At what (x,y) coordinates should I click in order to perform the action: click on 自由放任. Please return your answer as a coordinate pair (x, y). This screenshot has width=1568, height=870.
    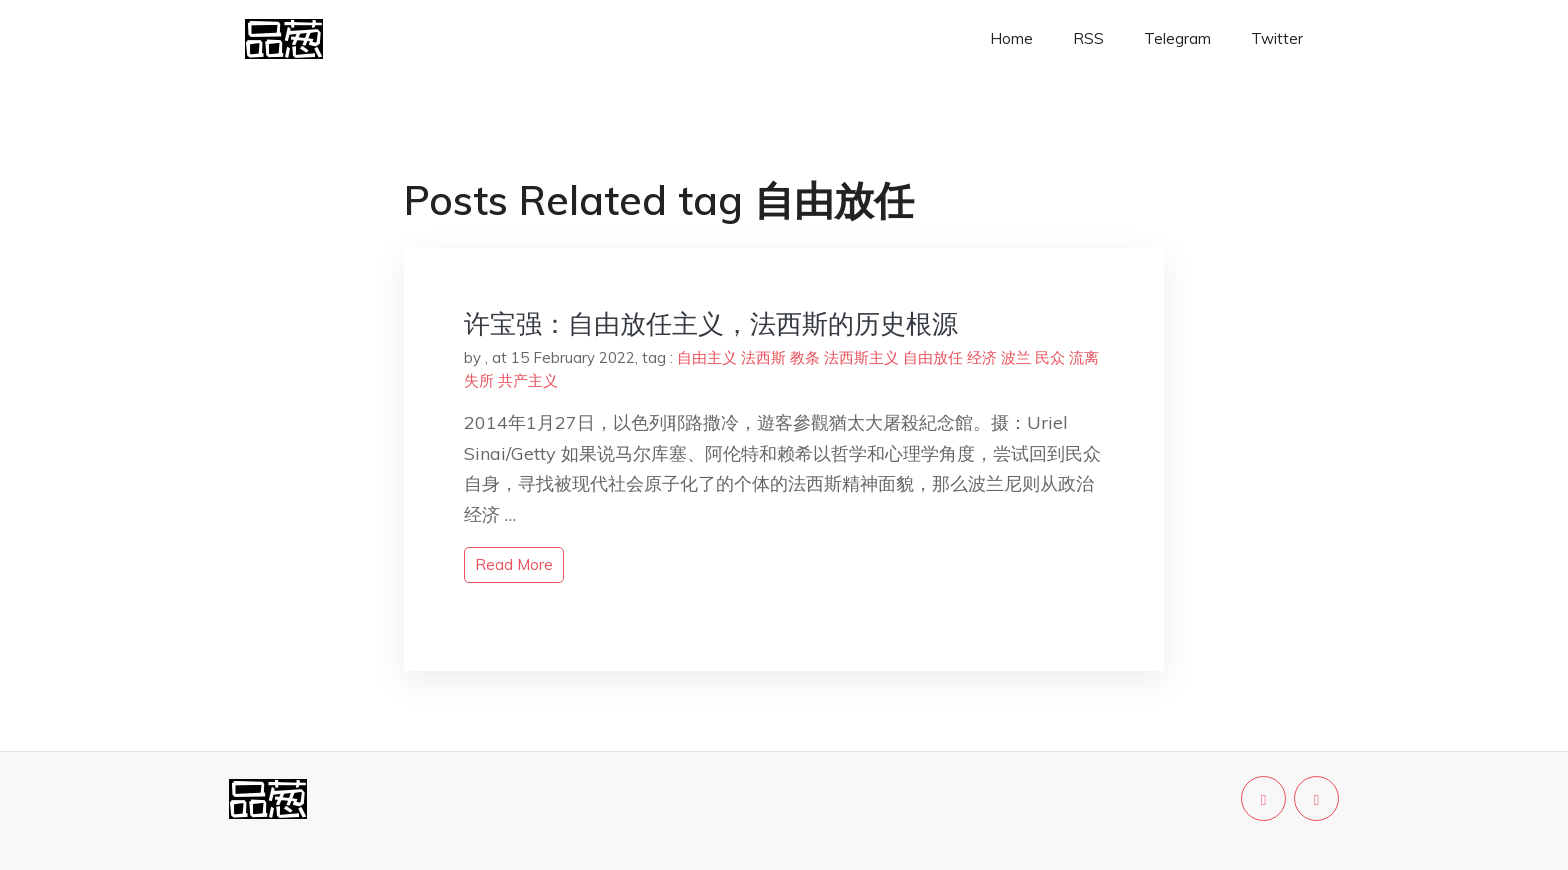
    Looking at the image, I should click on (933, 357).